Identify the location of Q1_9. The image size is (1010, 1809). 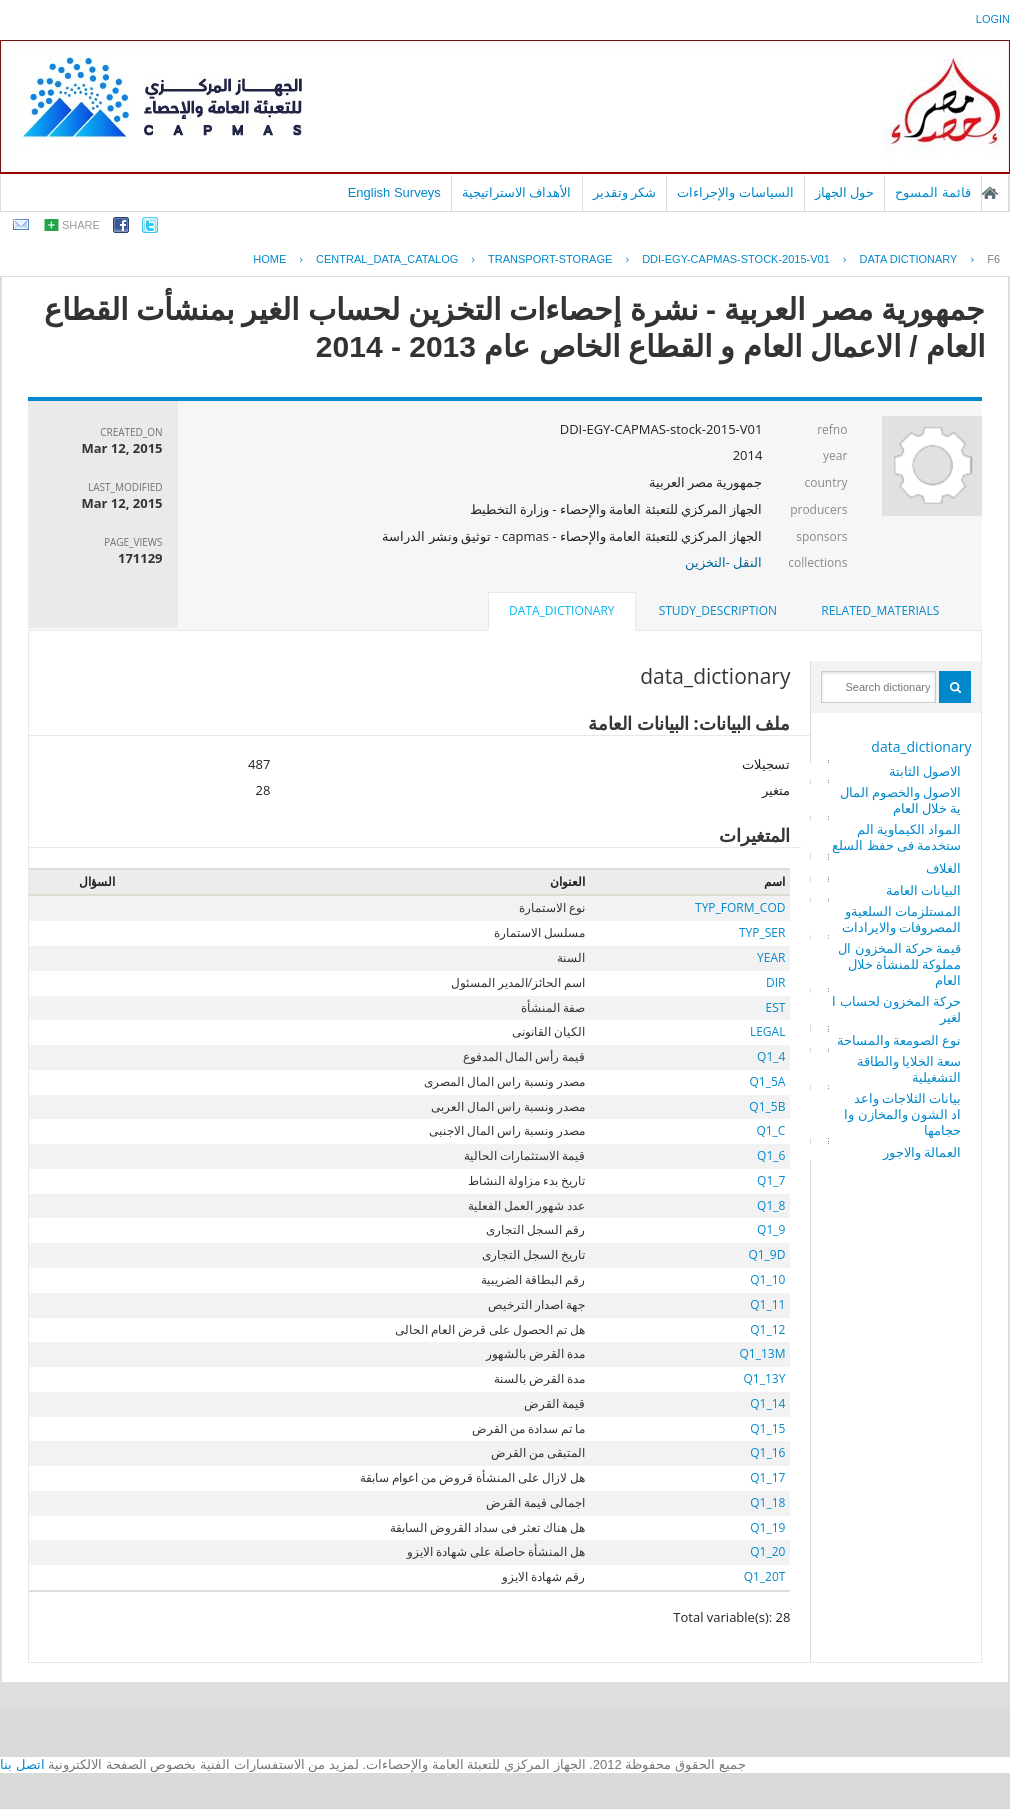
(771, 1229).